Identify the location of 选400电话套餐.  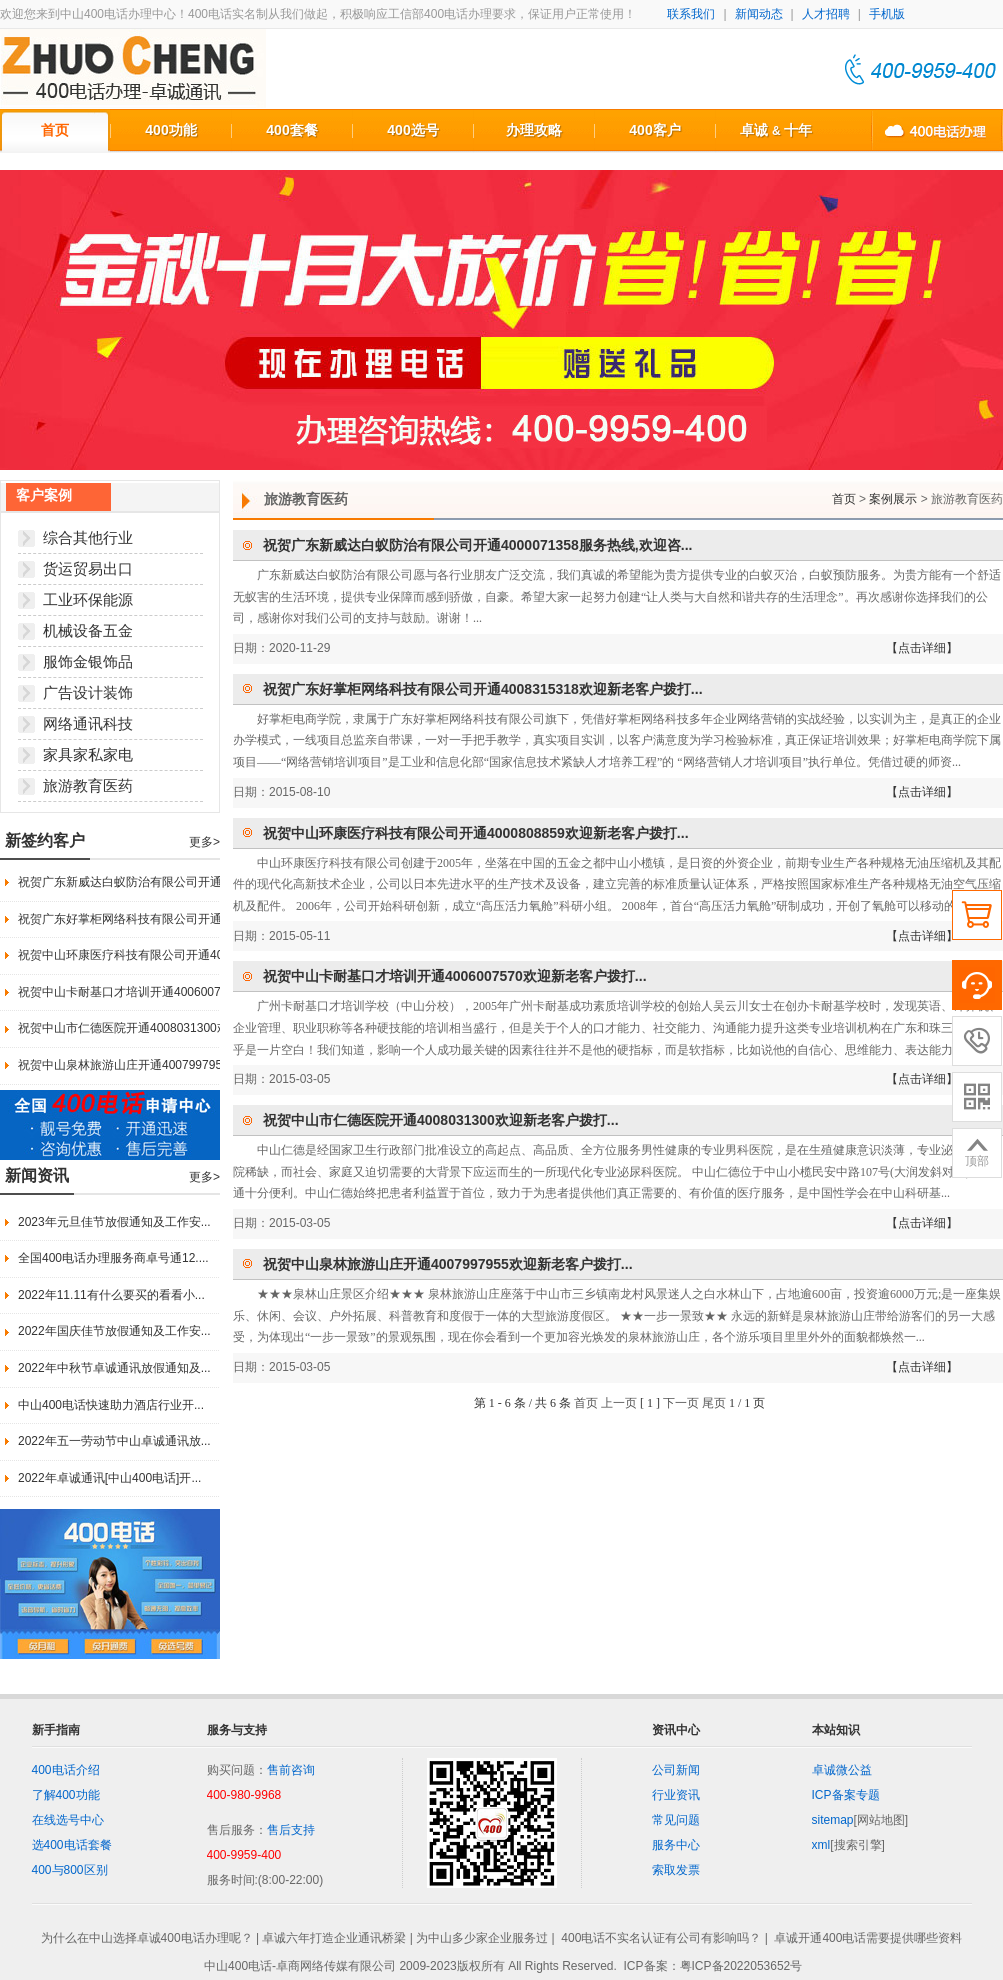
(72, 1845).